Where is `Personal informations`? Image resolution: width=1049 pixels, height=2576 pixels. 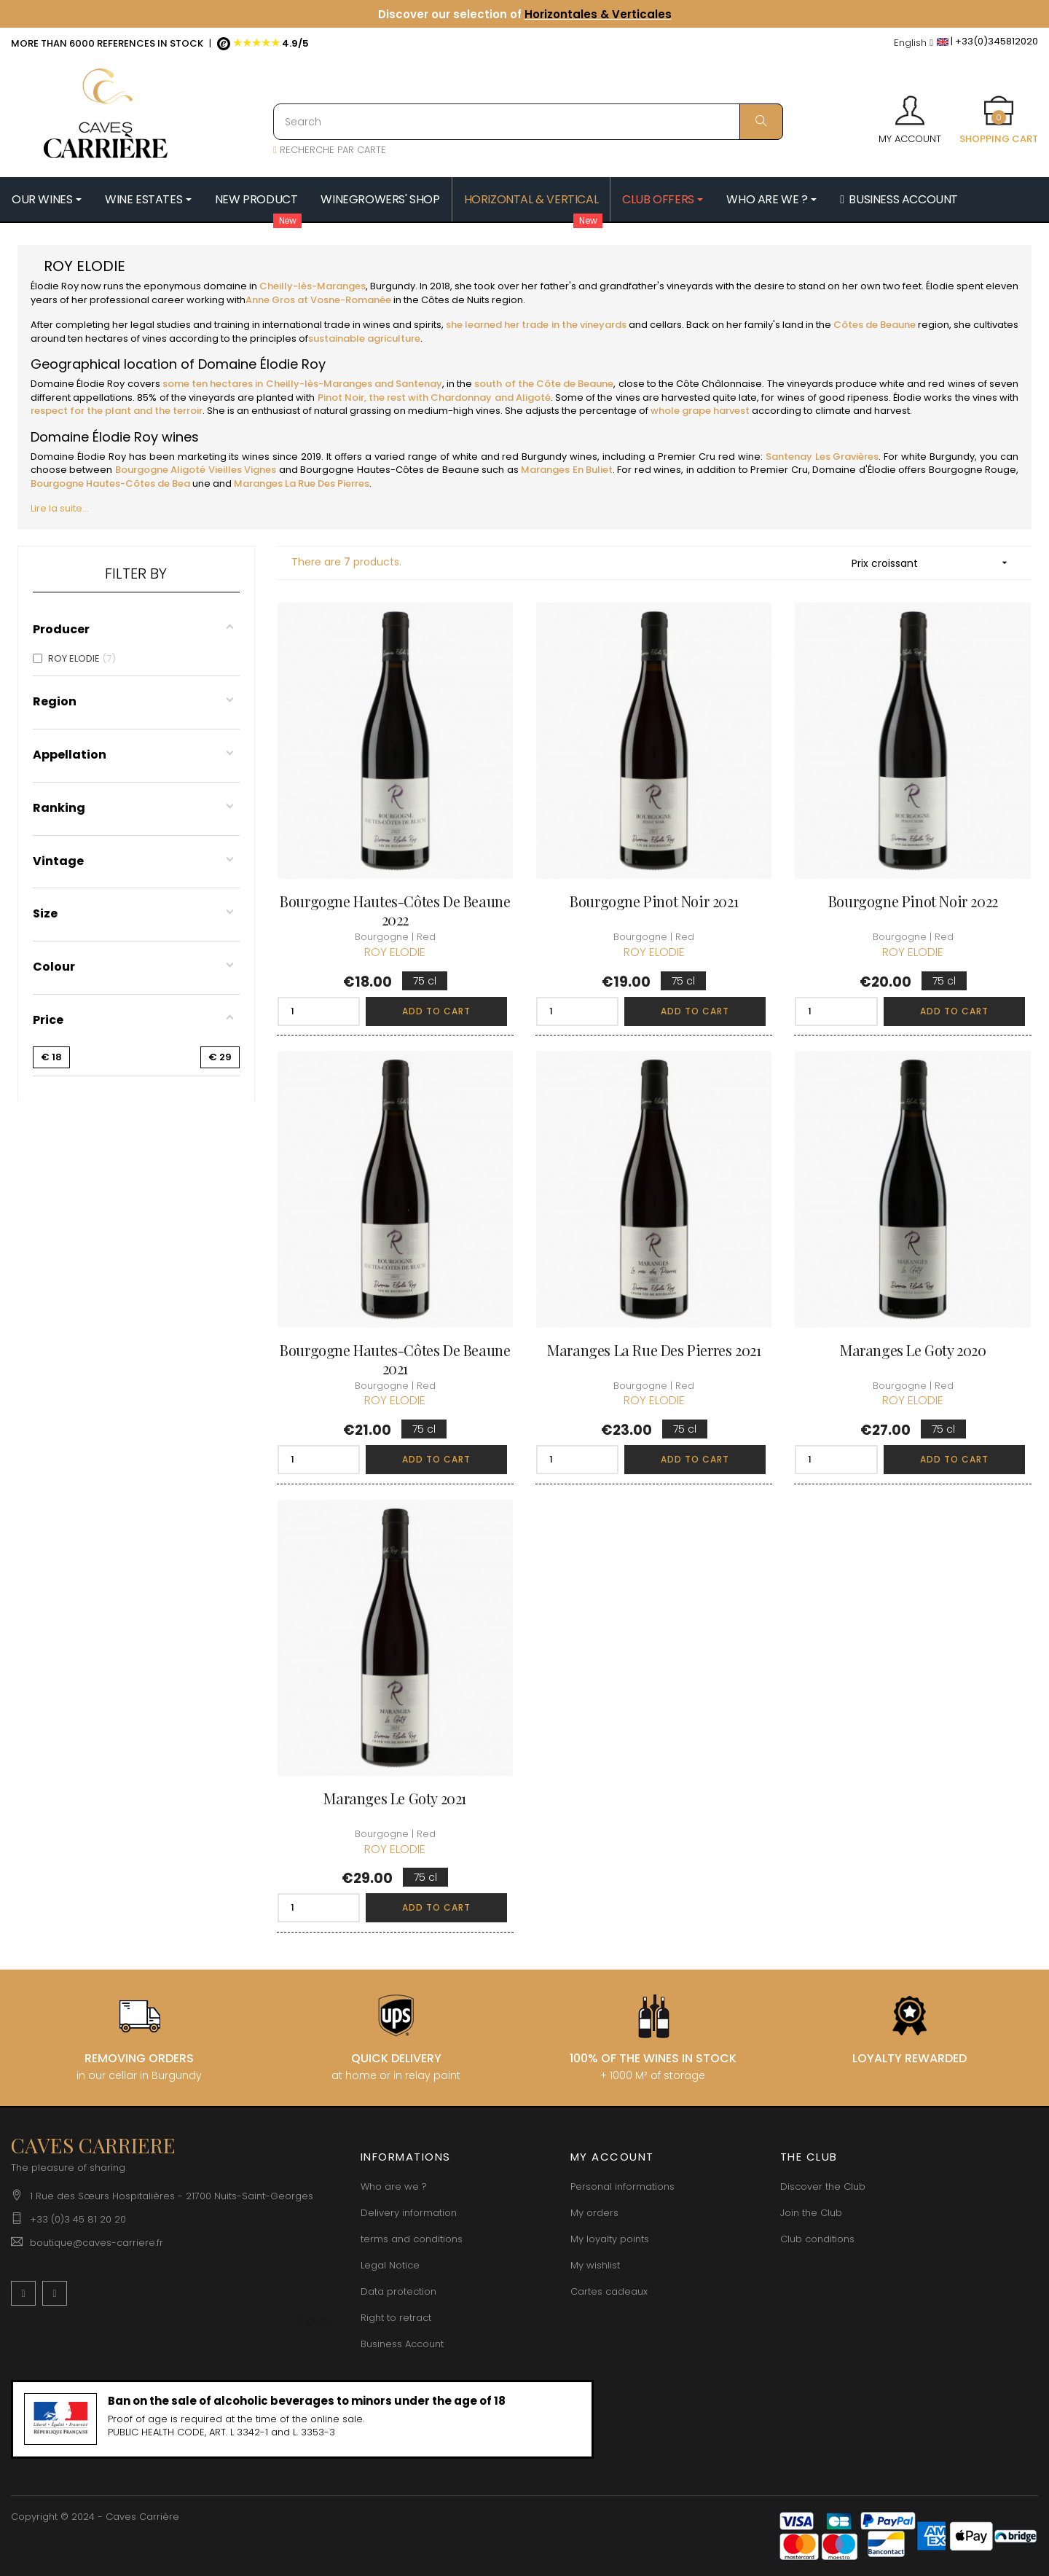 Personal informations is located at coordinates (622, 2186).